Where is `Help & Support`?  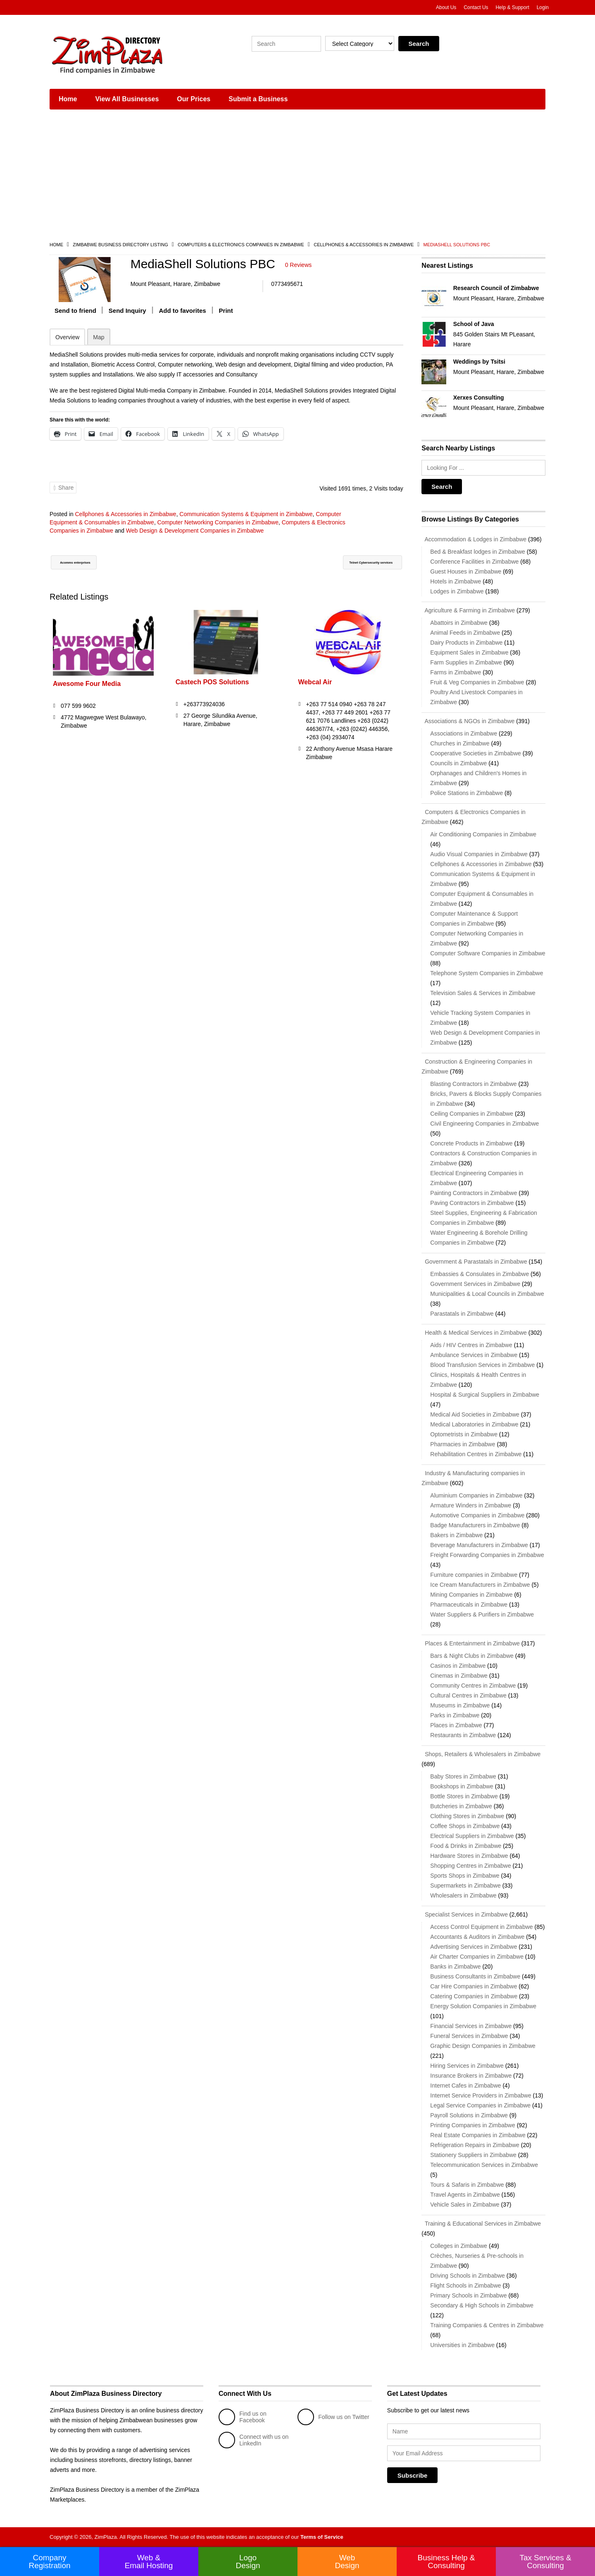
Help & Support is located at coordinates (512, 7).